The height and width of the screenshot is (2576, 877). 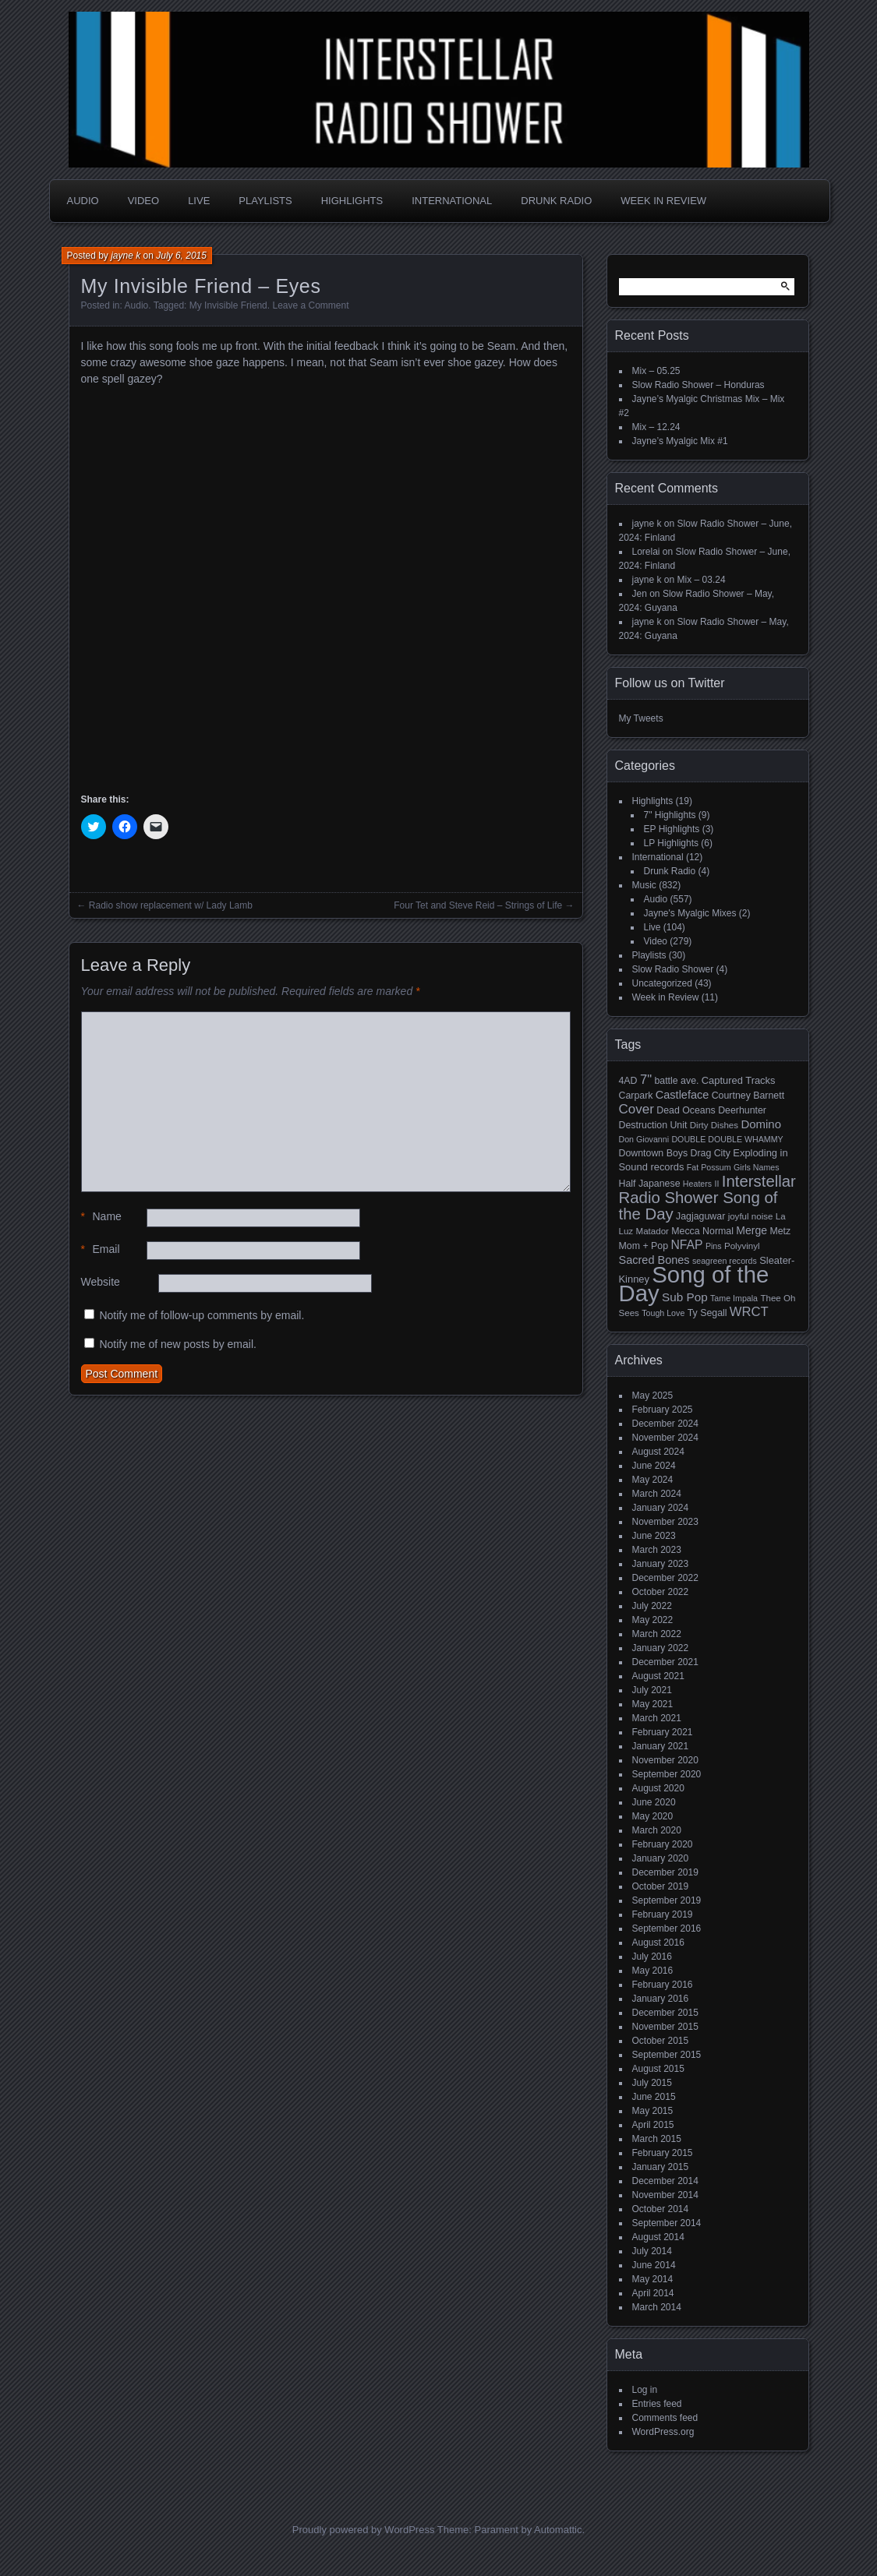 I want to click on Mom + Pop [Mom + Pop (6 items)], so click(x=644, y=1245).